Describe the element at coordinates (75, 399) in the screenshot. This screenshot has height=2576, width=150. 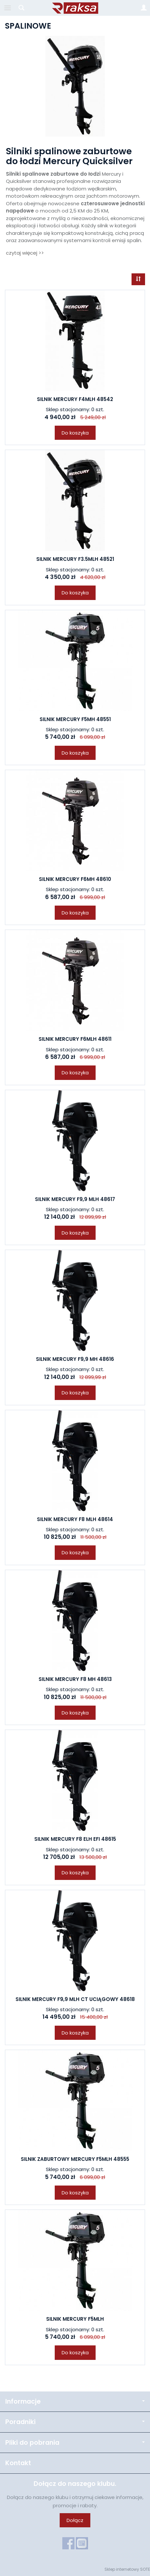
I see `SILNIK MERCURY F4MLH 48542` at that location.